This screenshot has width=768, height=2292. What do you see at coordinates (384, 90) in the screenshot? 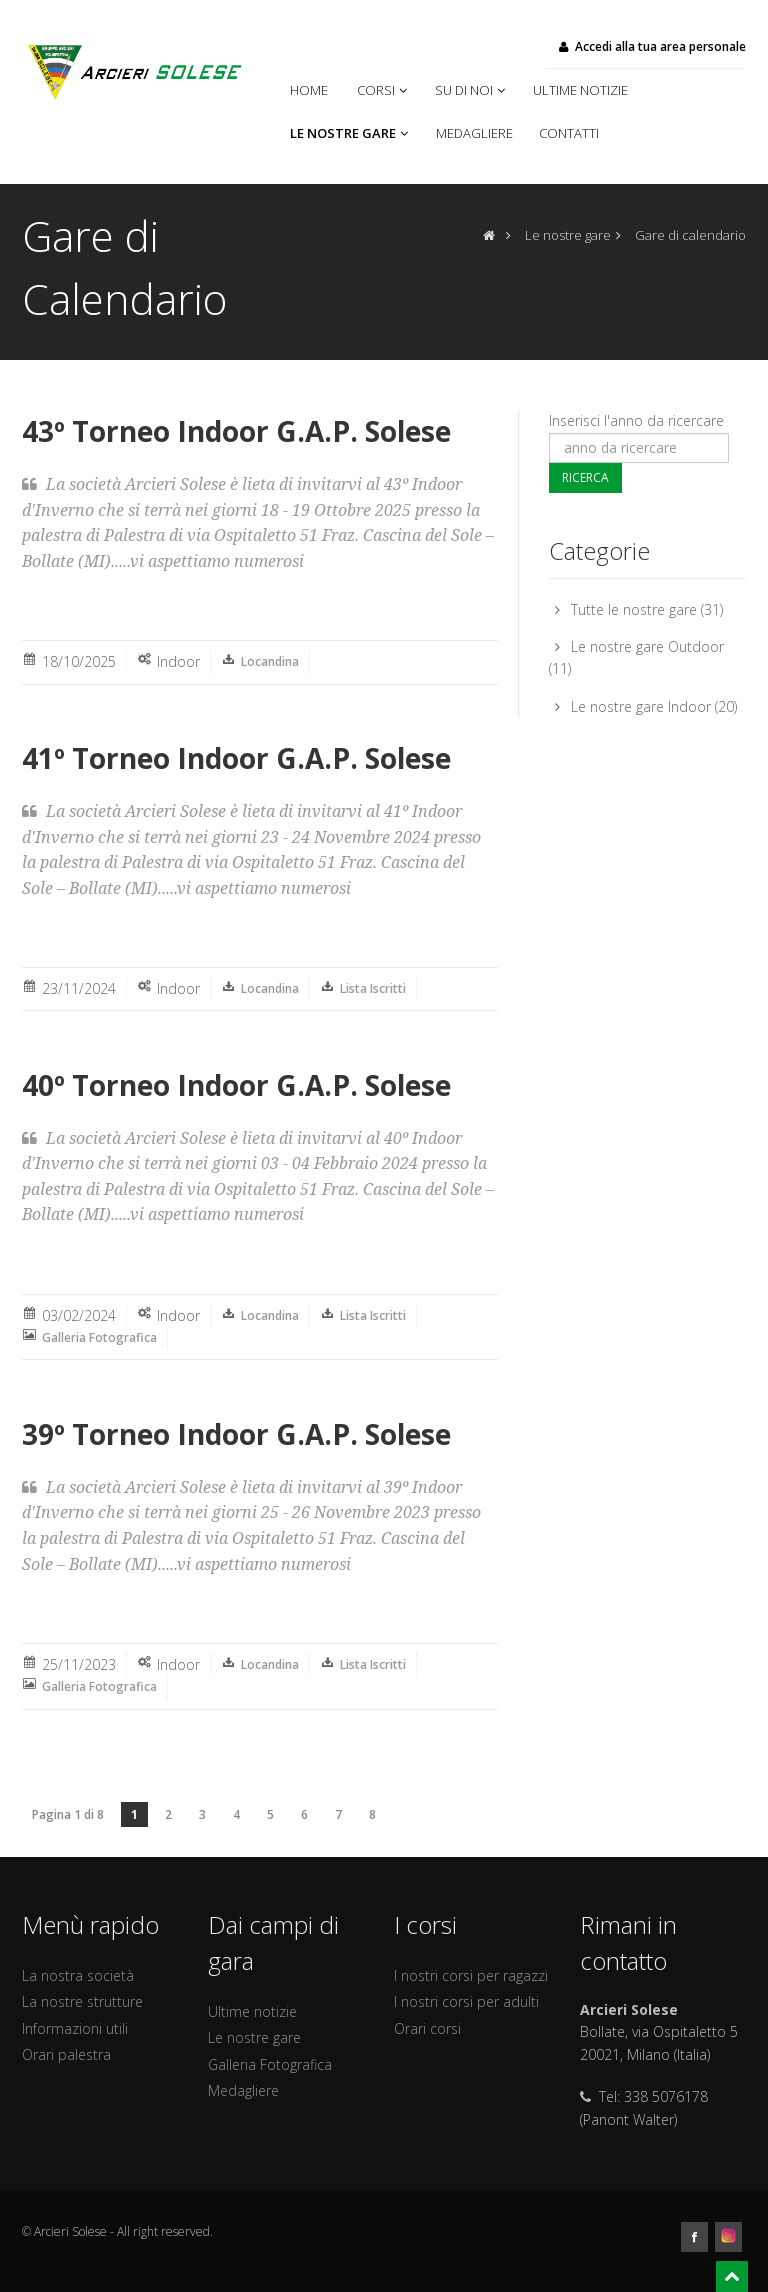
I see `Corsi` at bounding box center [384, 90].